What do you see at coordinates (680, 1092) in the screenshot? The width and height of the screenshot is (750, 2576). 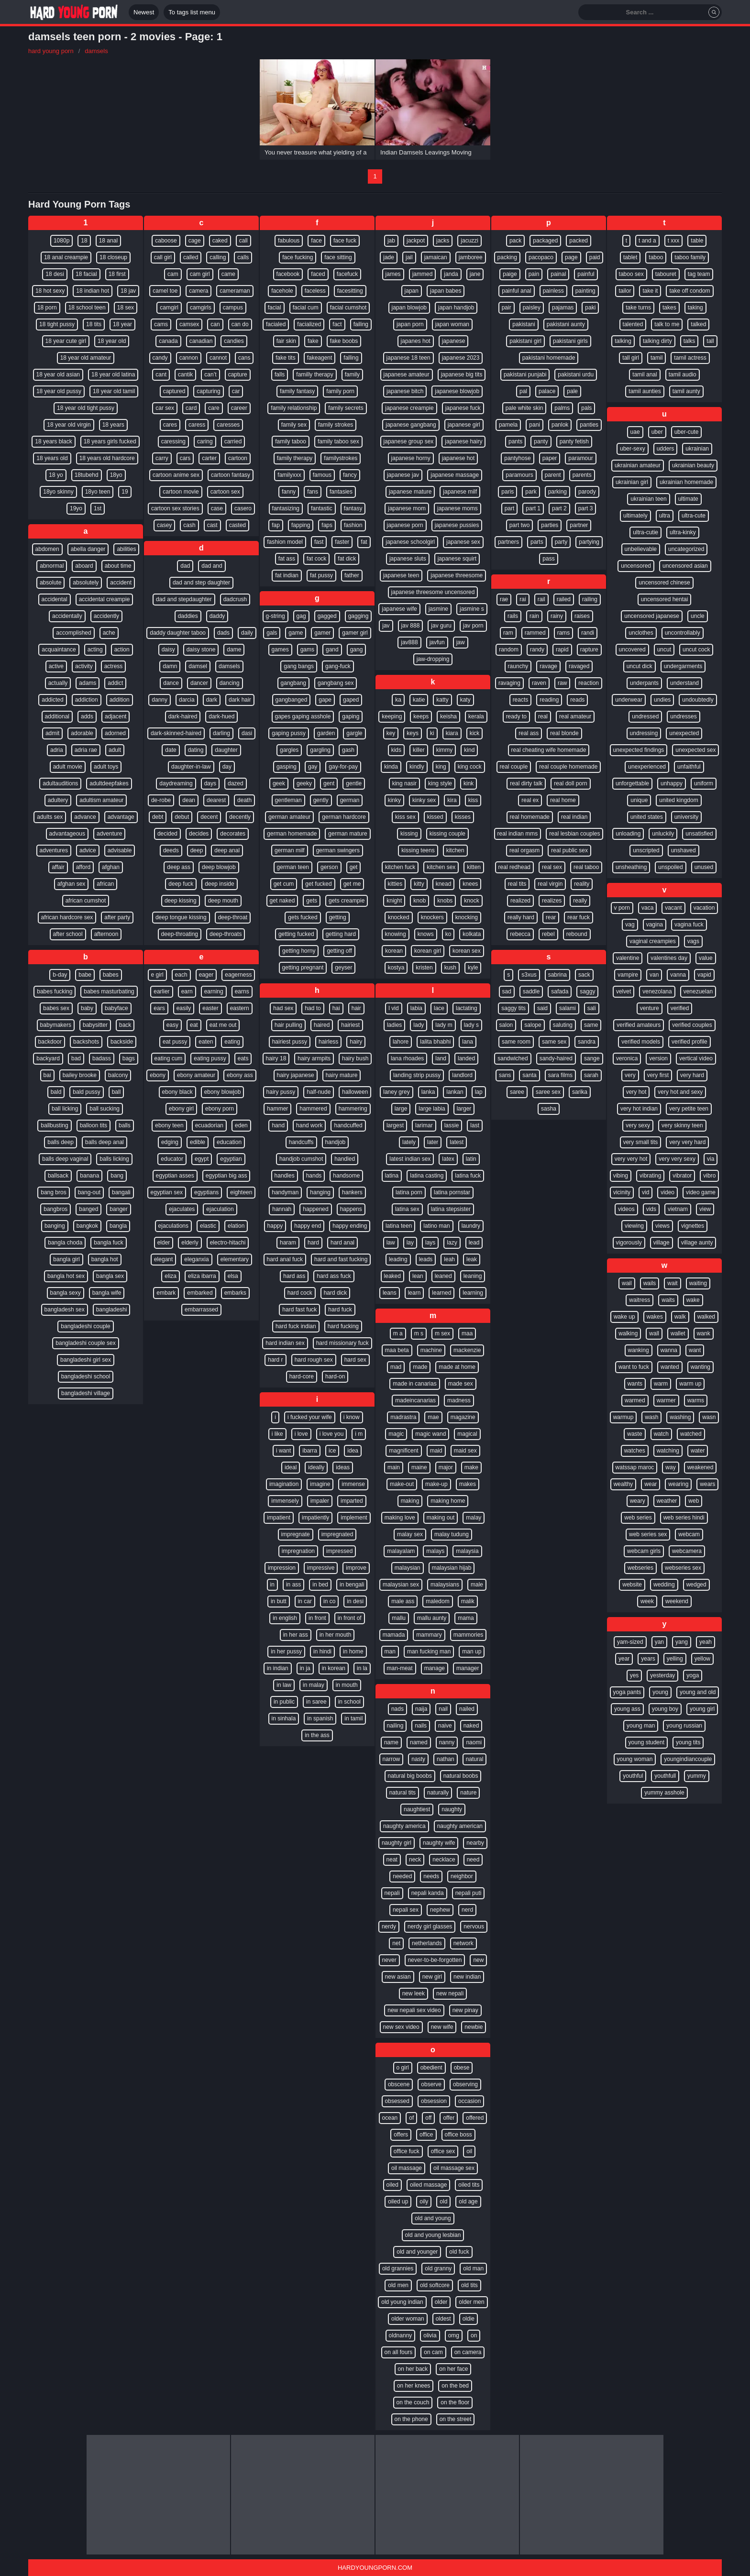 I see `very hot and sexy` at bounding box center [680, 1092].